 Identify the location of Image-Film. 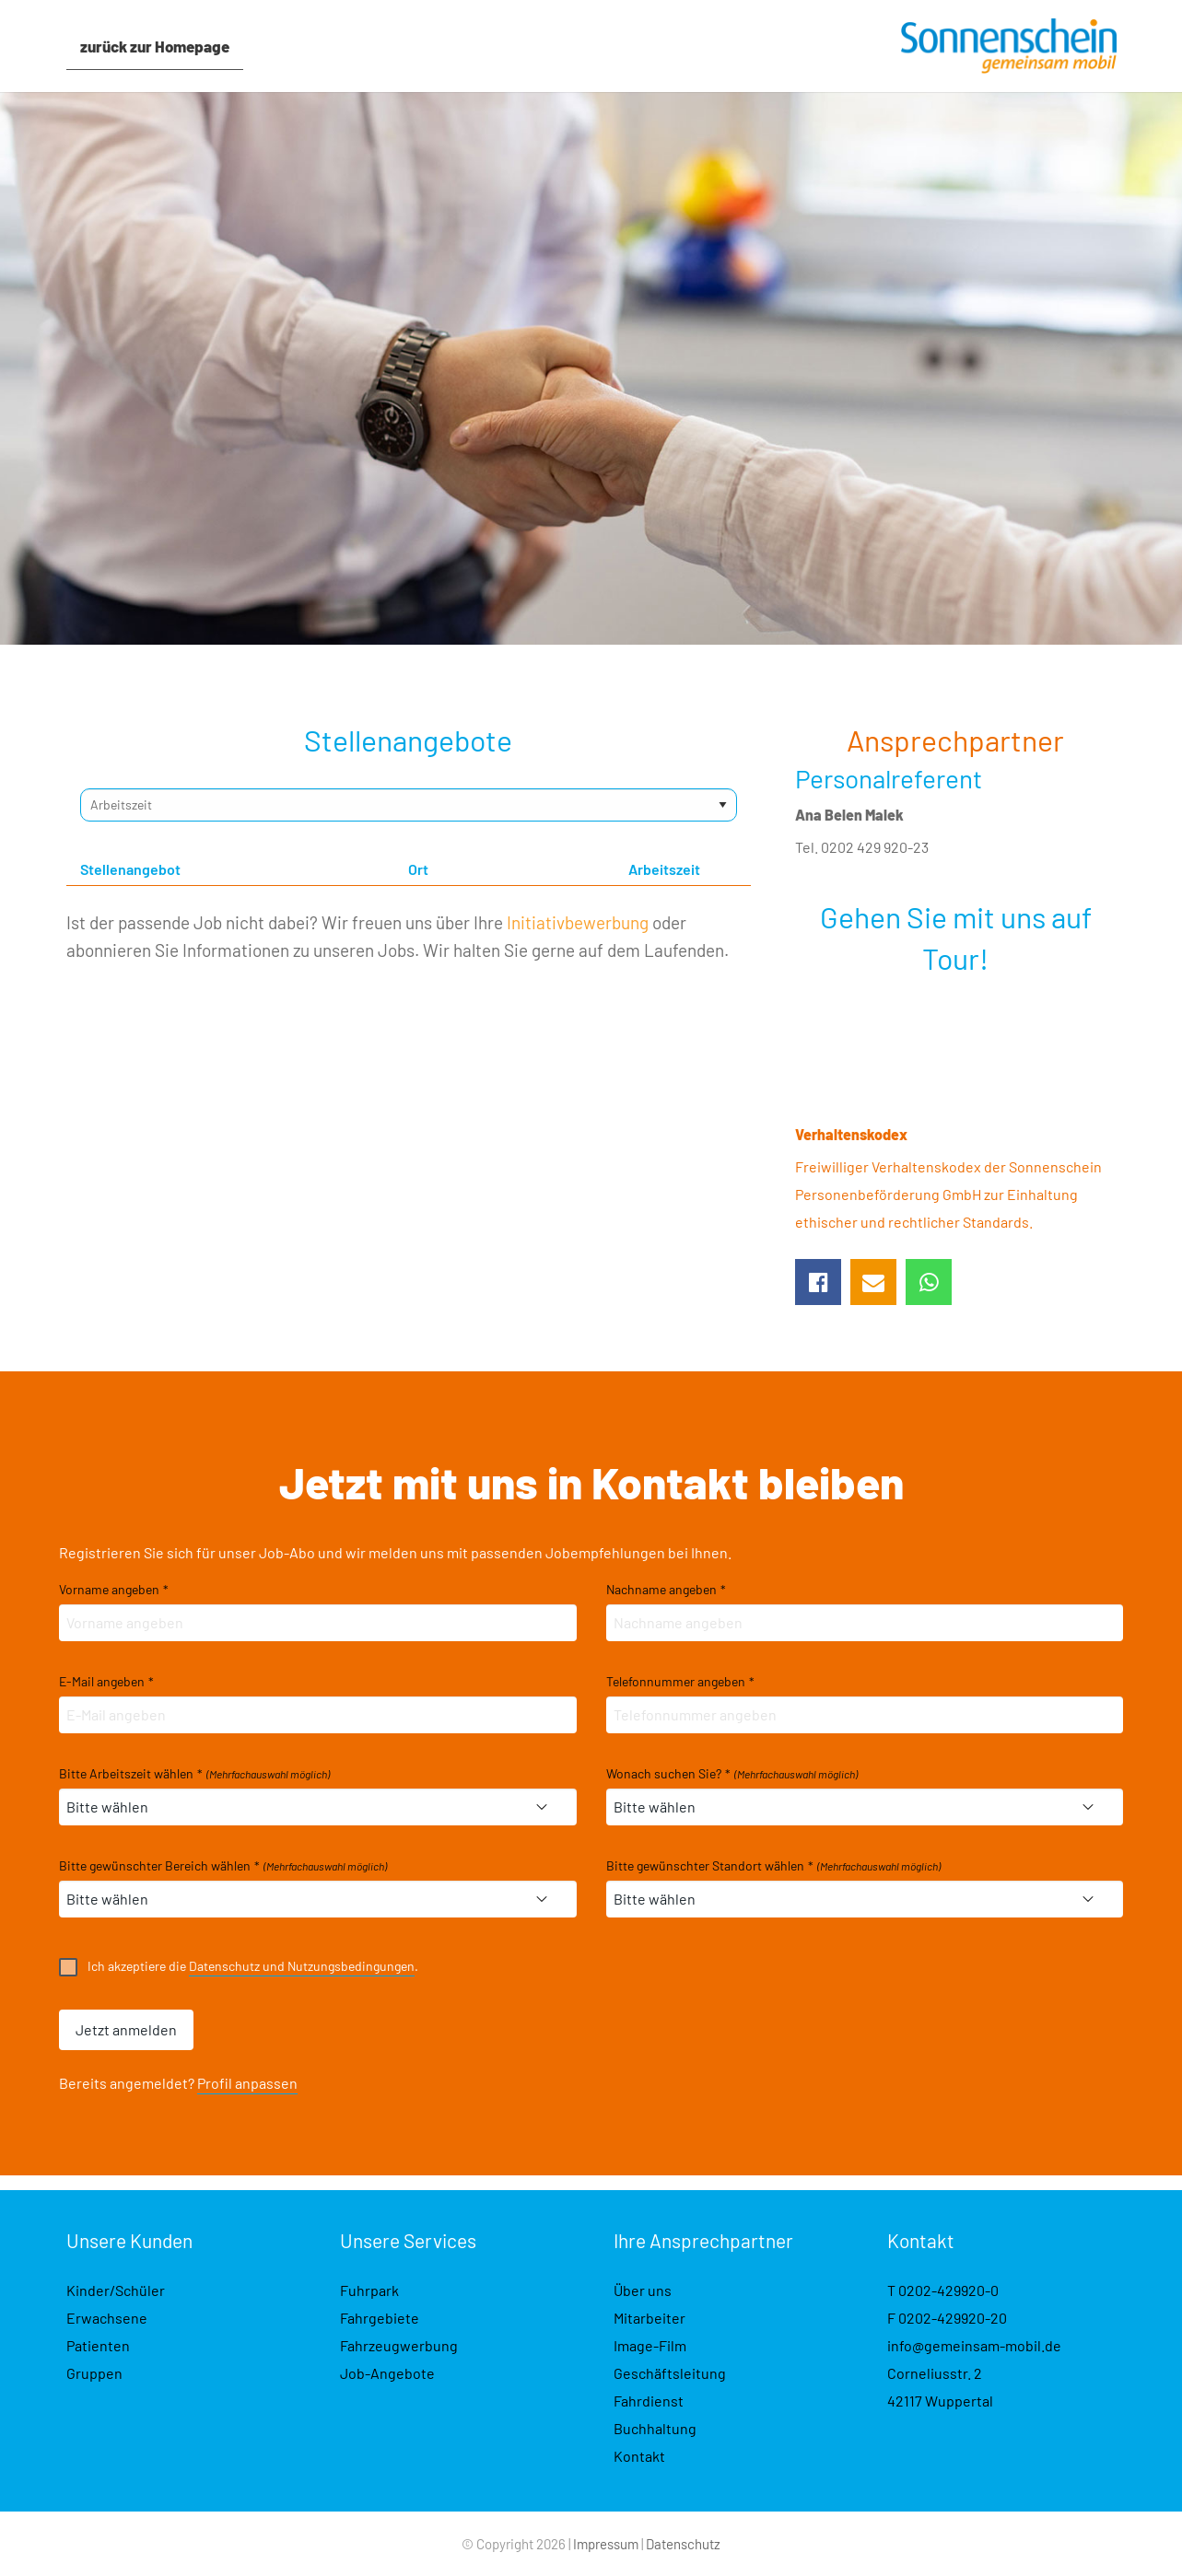
(650, 2345).